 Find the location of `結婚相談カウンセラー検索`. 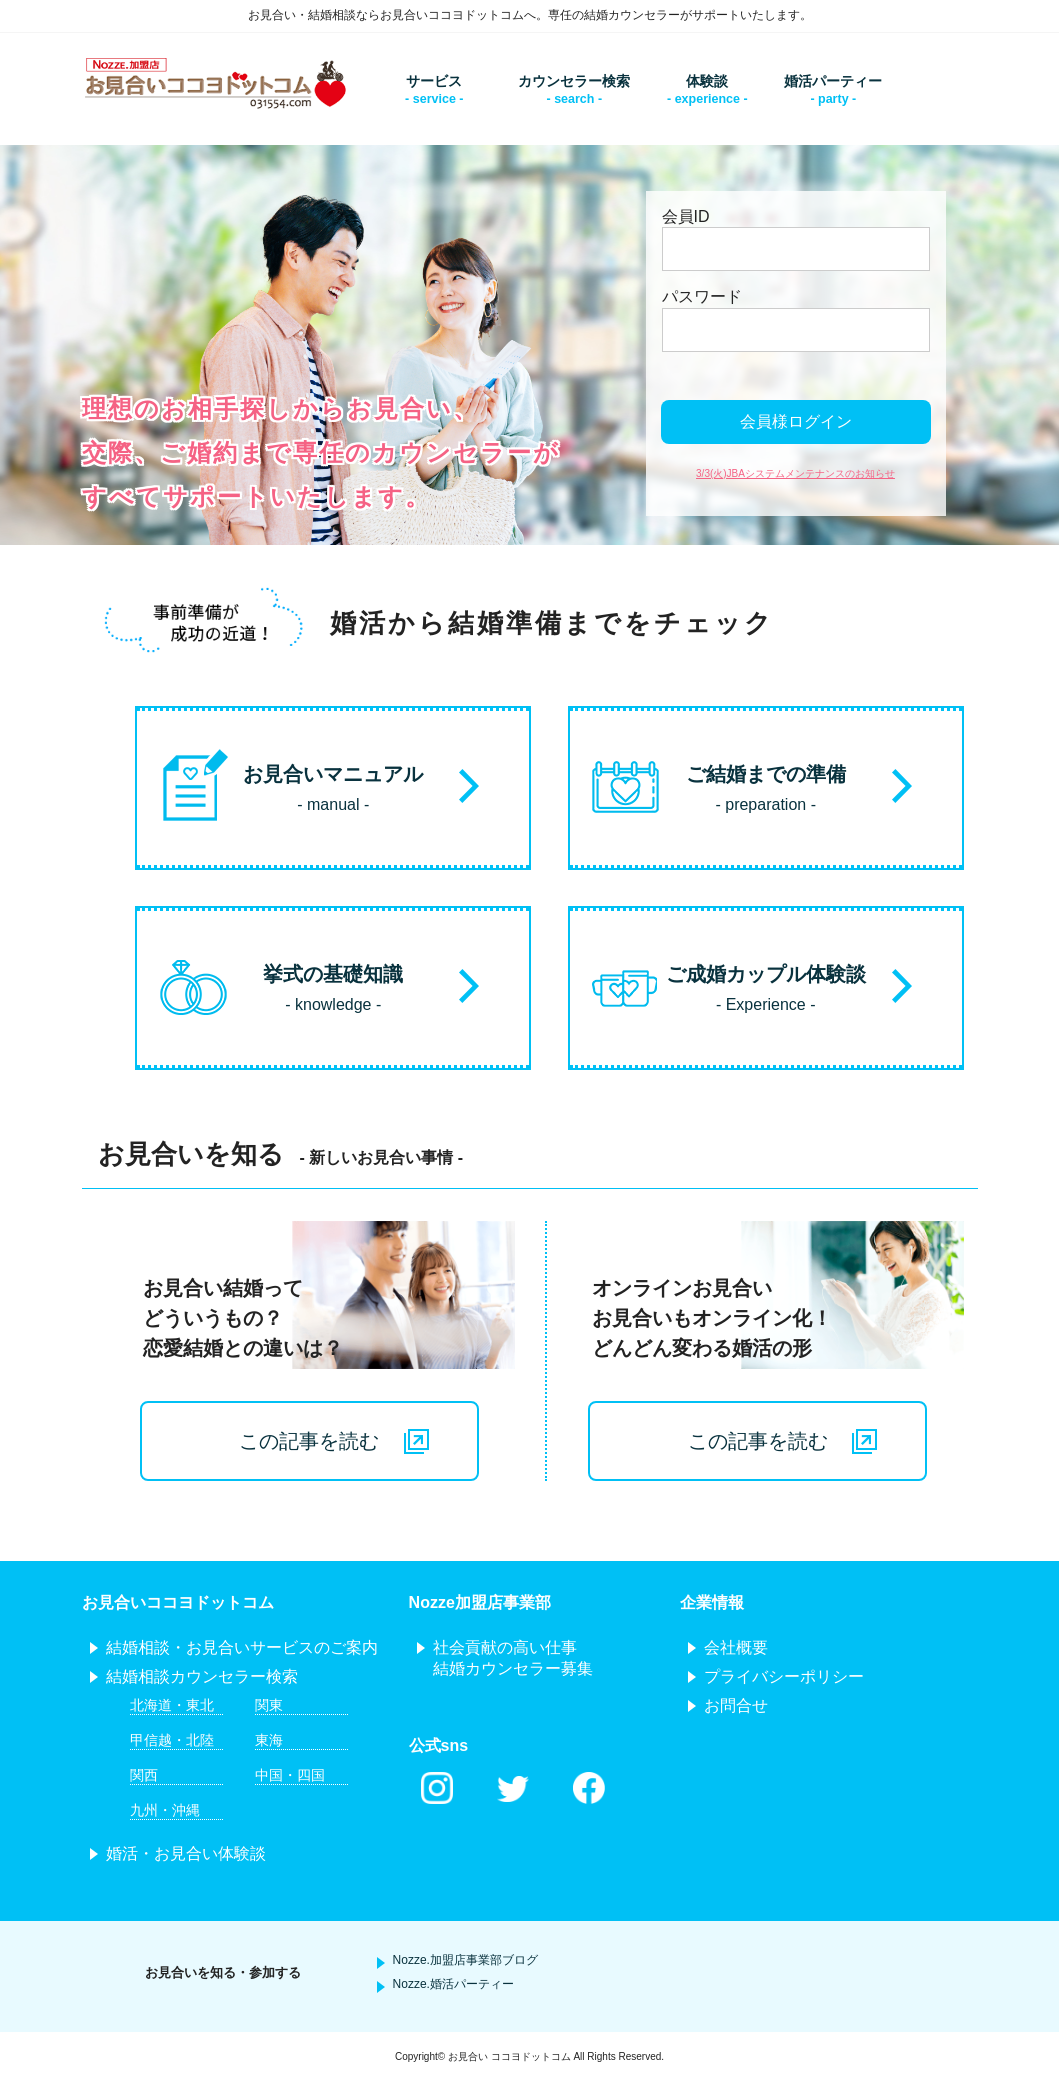

結婚相談カウンセラー検索 is located at coordinates (202, 1676).